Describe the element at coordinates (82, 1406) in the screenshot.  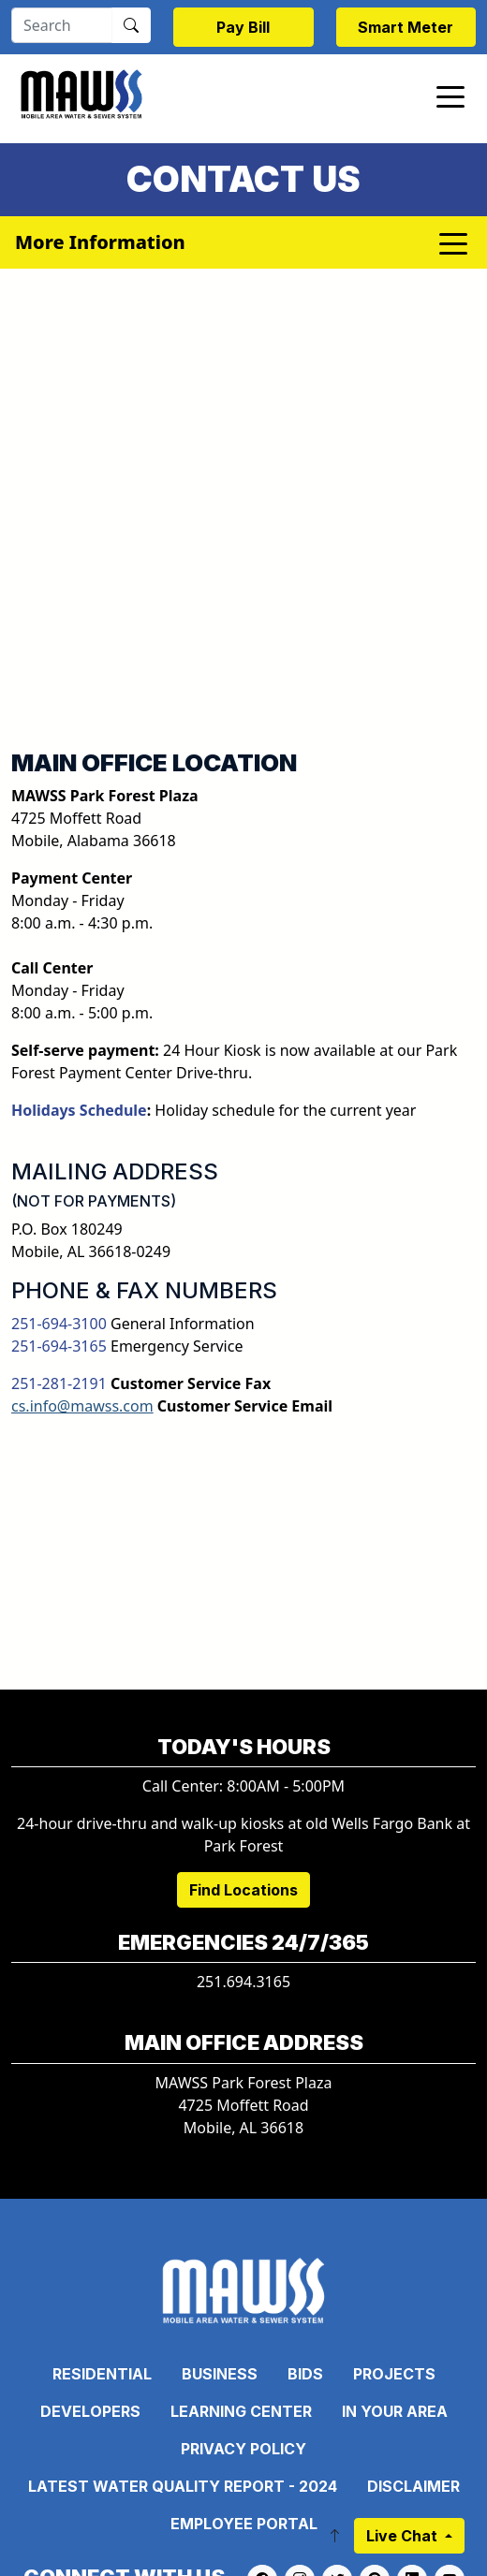
I see `cs.info@mawss.com` at that location.